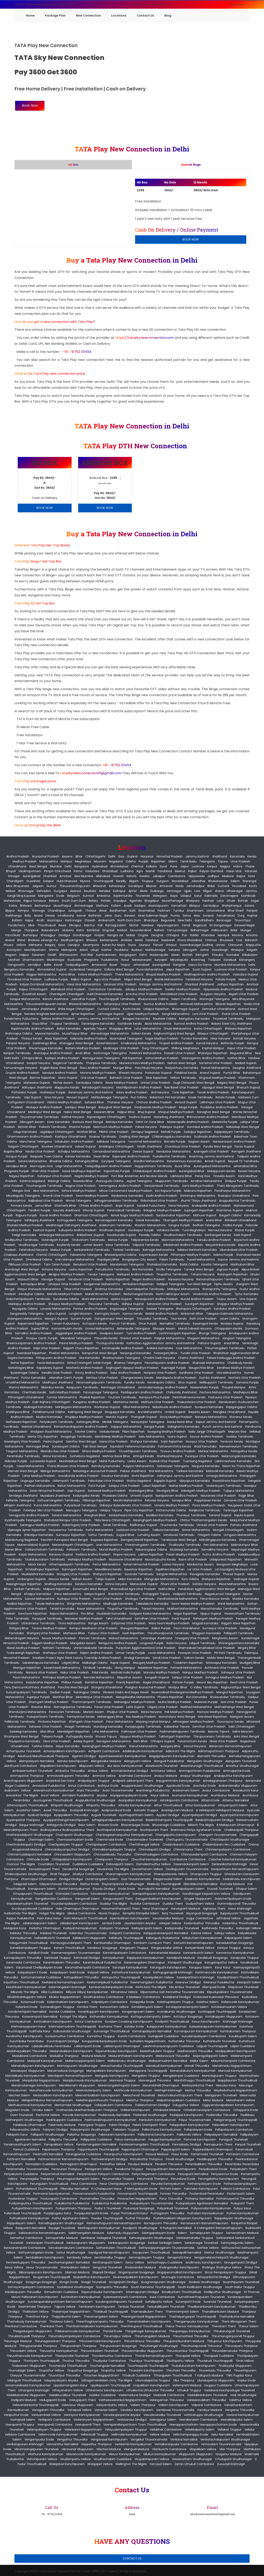 This screenshot has width=264, height=2576. What do you see at coordinates (226, 2085) in the screenshot?
I see `Marudur Karur` at bounding box center [226, 2085].